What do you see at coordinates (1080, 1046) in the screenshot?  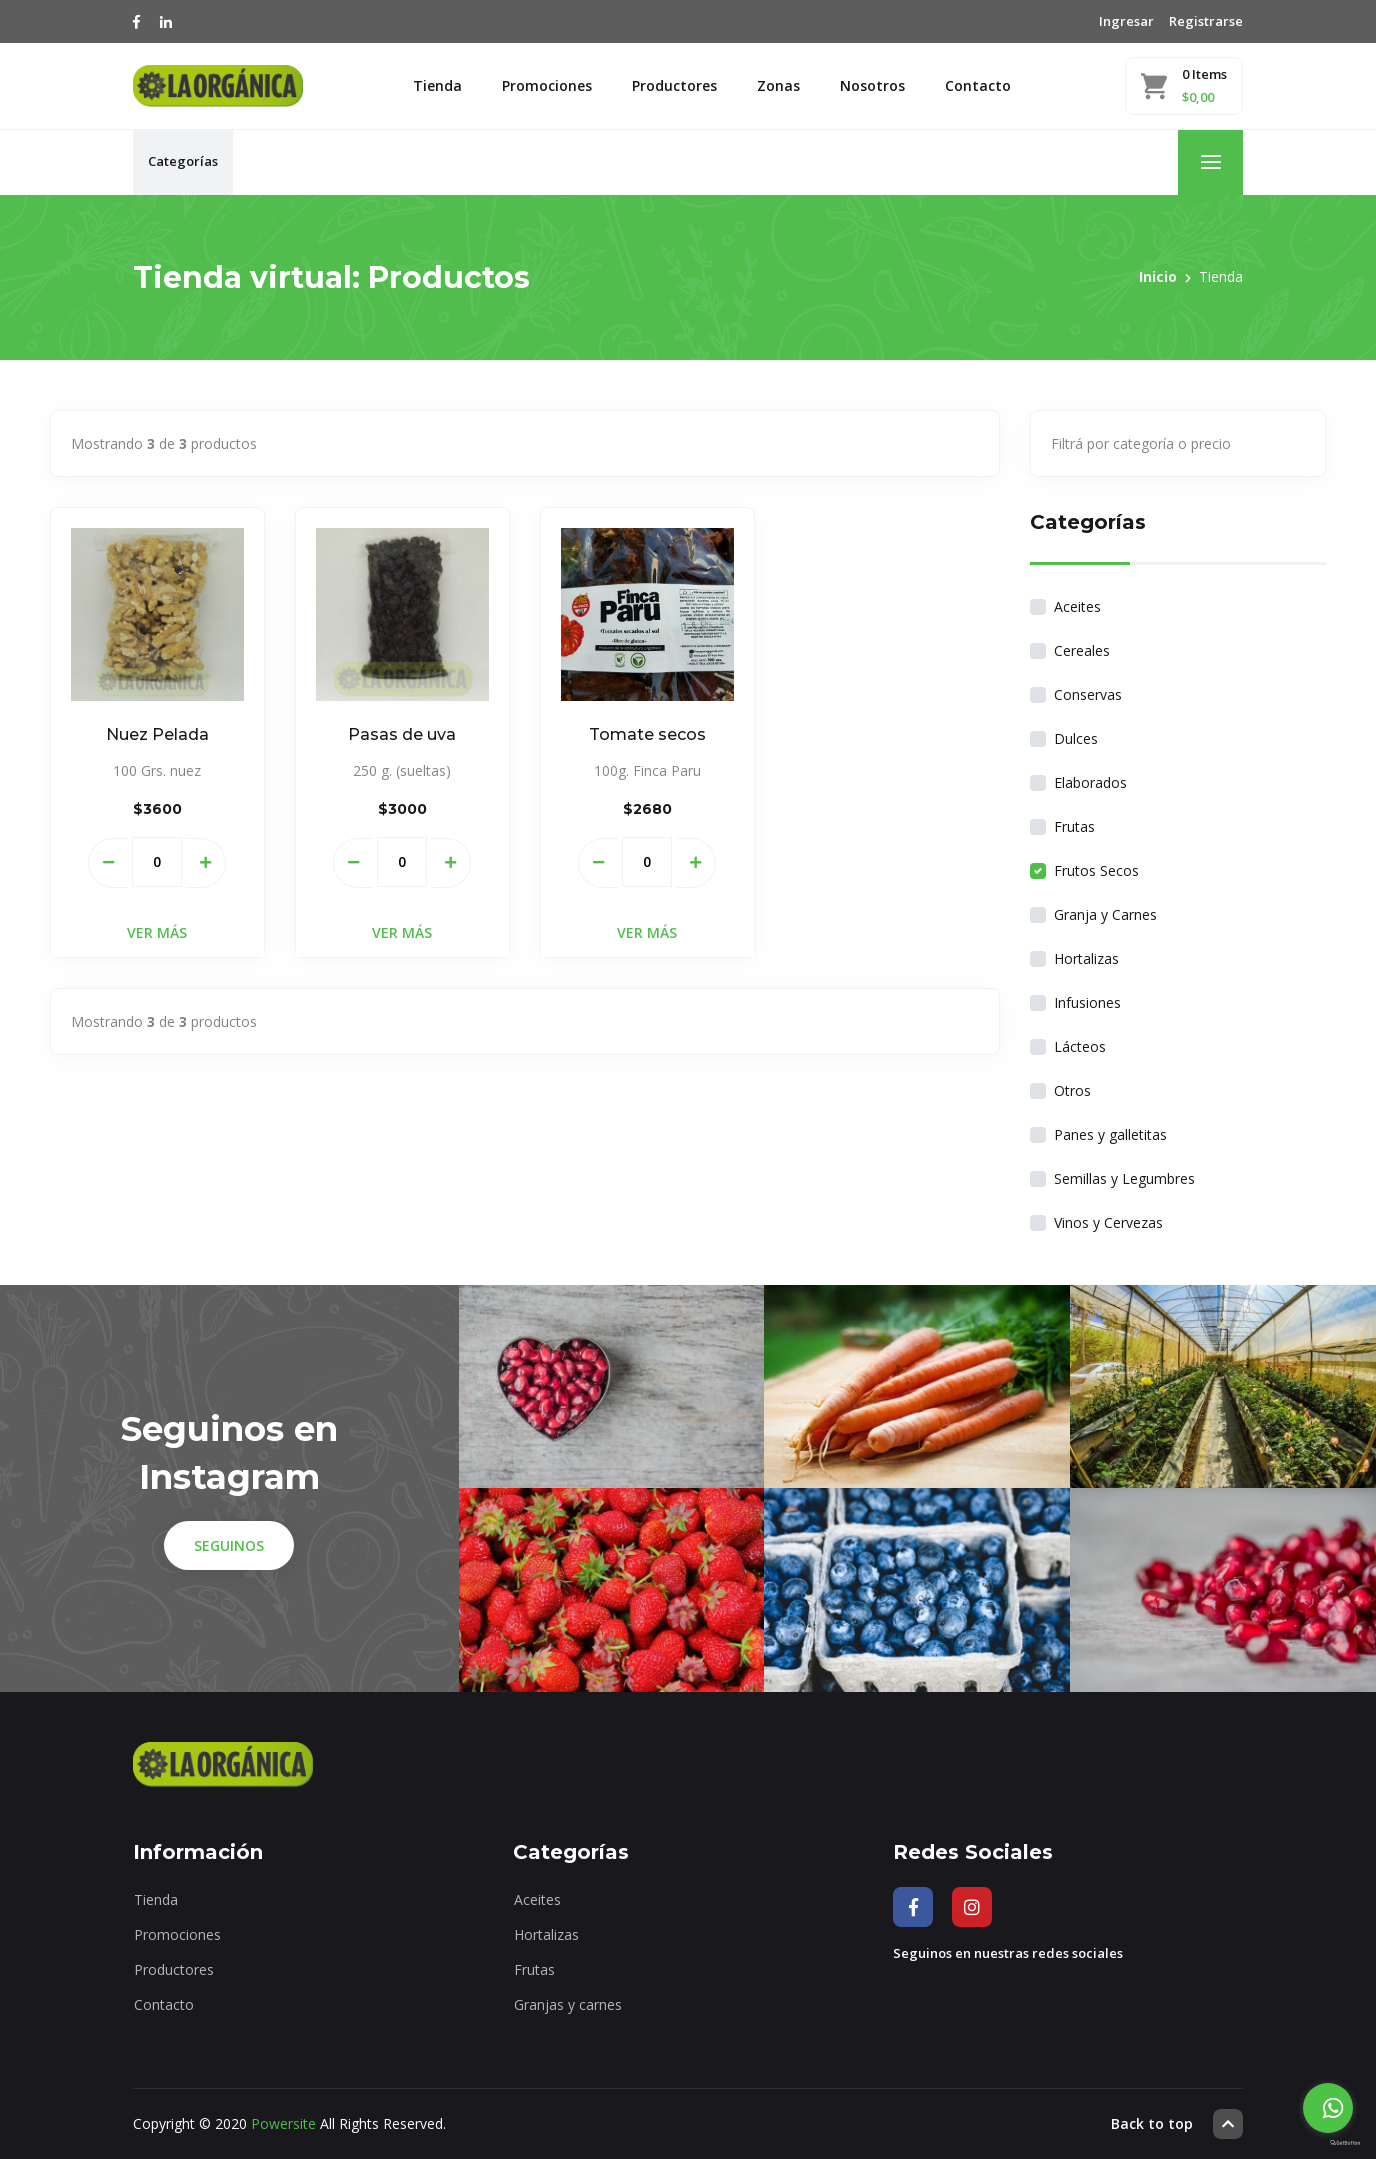 I see `Lácteos` at bounding box center [1080, 1046].